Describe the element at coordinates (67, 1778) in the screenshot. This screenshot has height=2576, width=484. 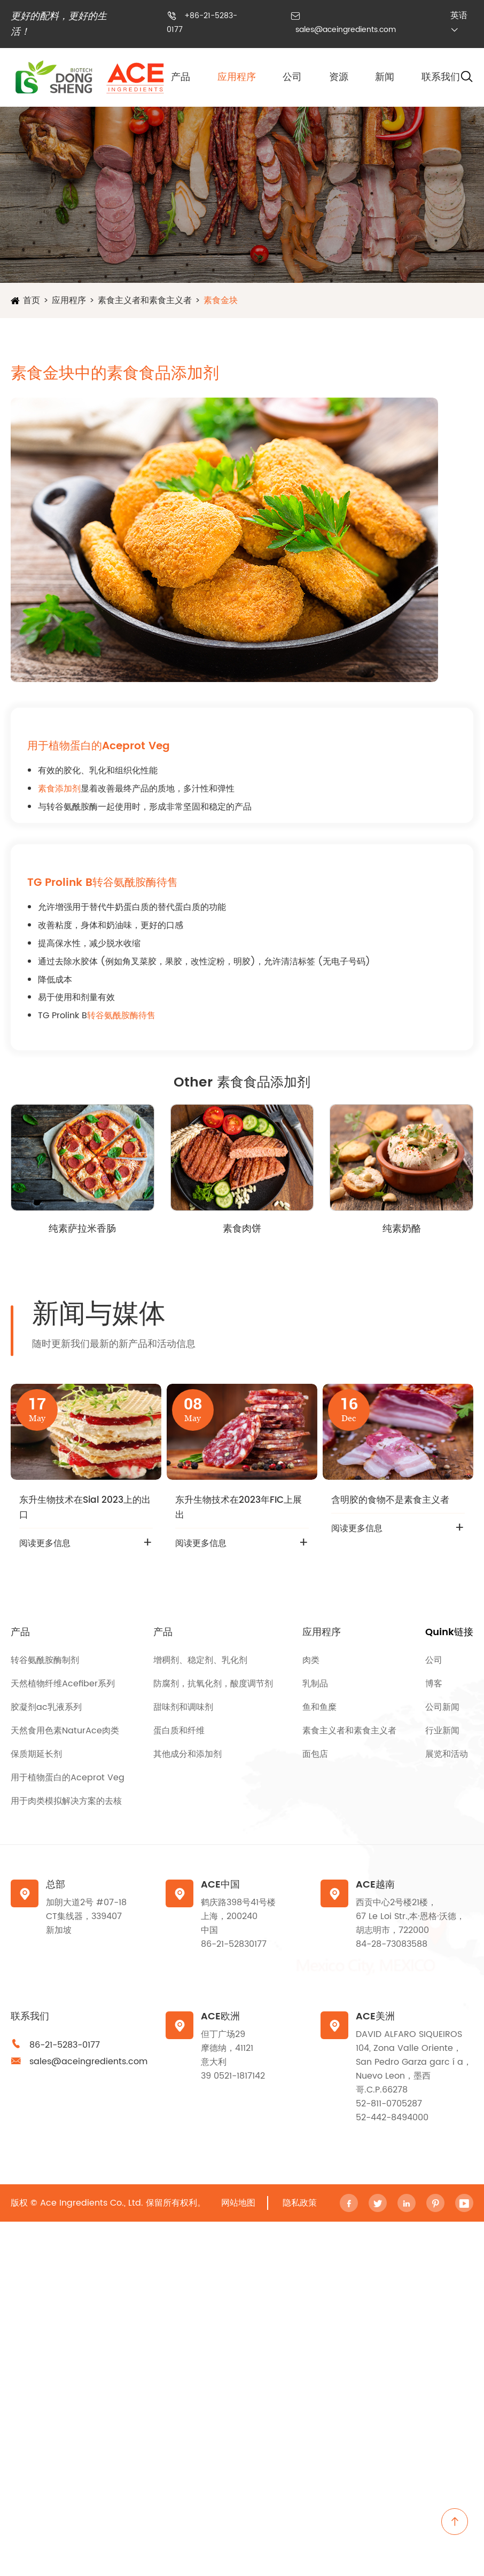
I see `用于植物蛋白的Aceprot Veg` at that location.